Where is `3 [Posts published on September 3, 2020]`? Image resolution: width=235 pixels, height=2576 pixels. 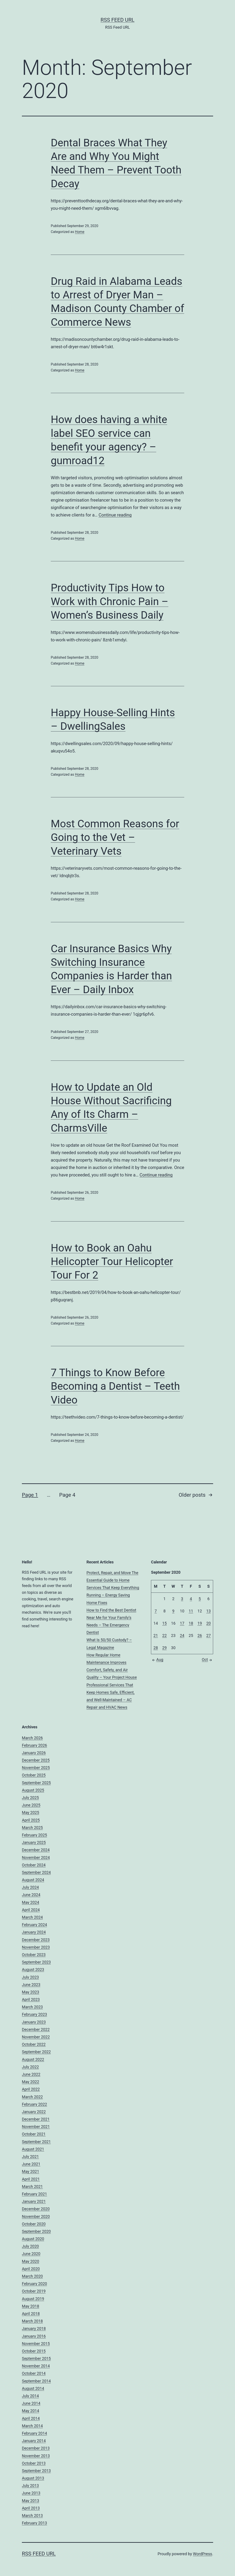 3 [Posts published on September 3, 2020] is located at coordinates (182, 1598).